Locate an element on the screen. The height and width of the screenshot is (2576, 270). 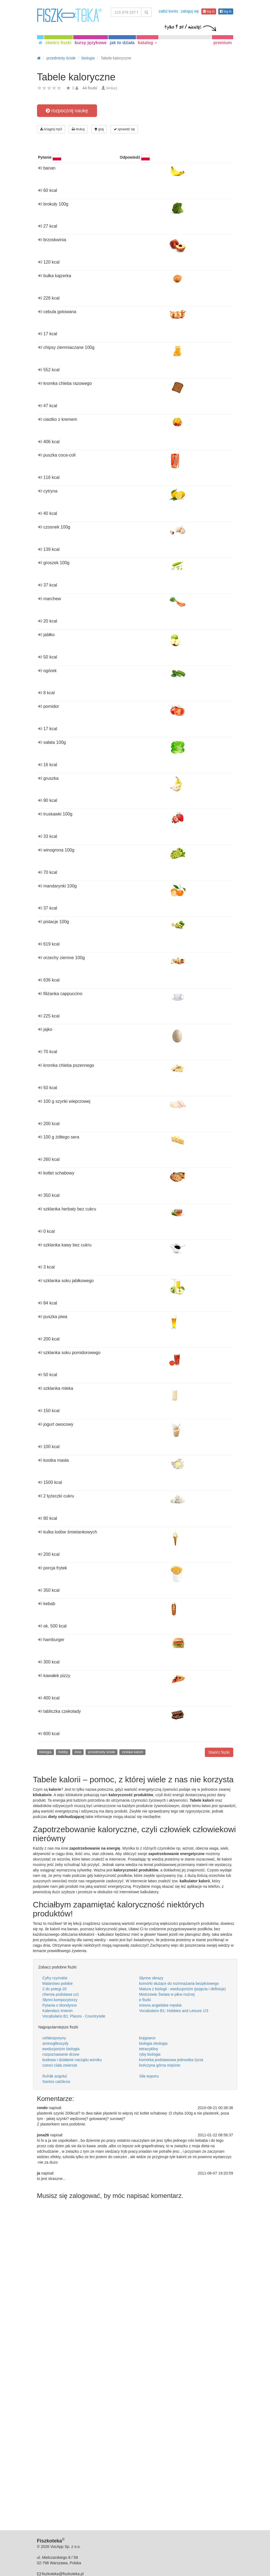
rozpoznawanie drzew is located at coordinates (61, 2054).